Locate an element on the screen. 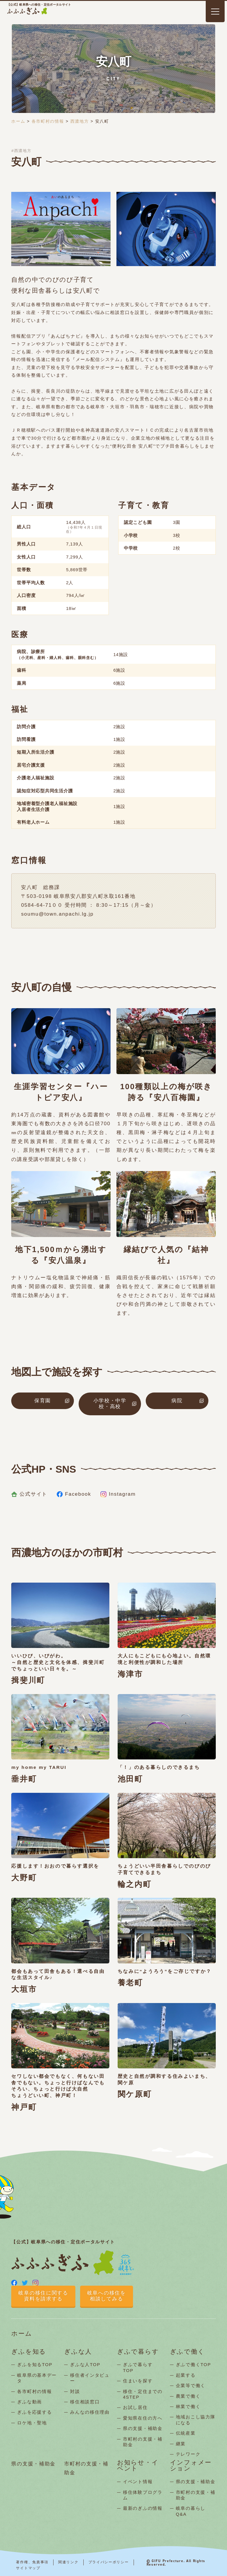  岐阜の暮らしQ&A is located at coordinates (190, 2511).